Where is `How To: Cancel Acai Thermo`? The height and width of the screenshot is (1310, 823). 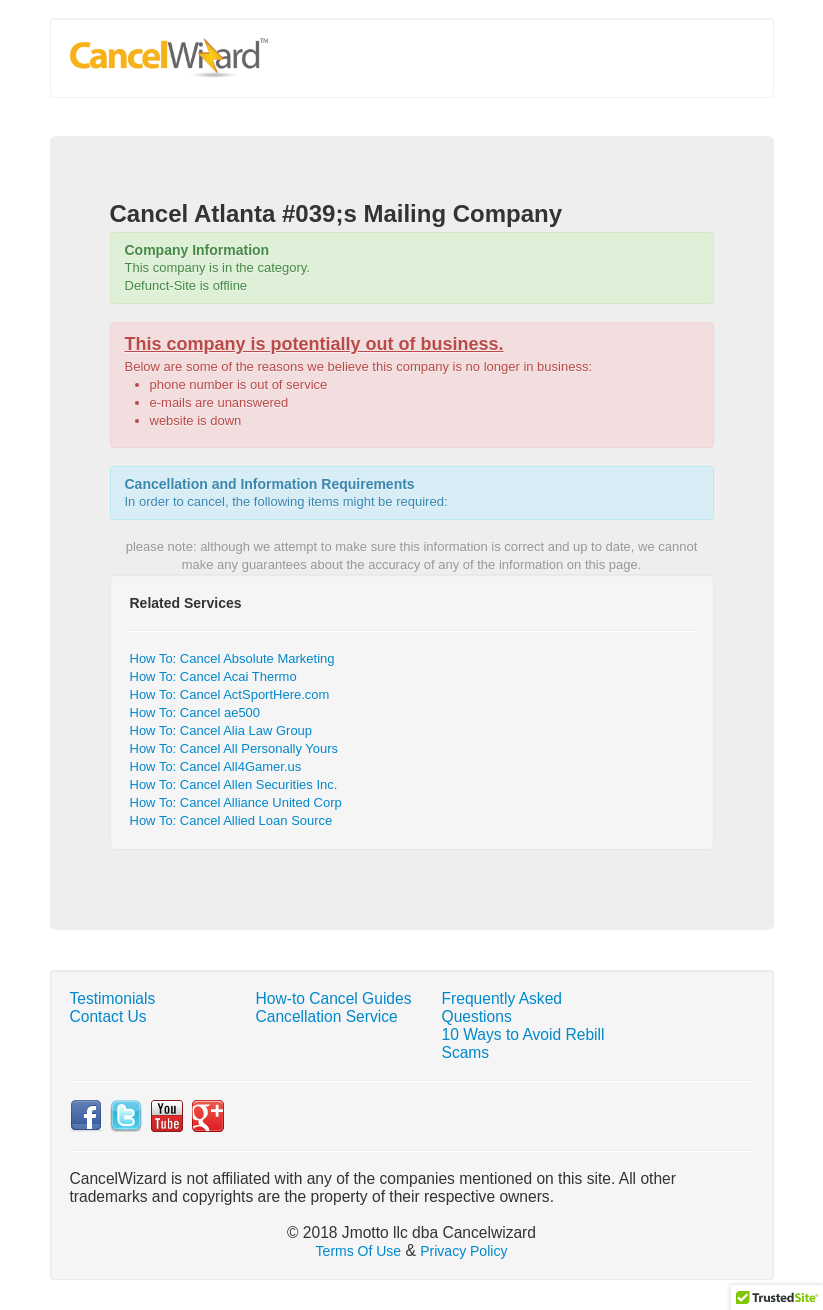 How To: Cancel Acai Thermo is located at coordinates (213, 676).